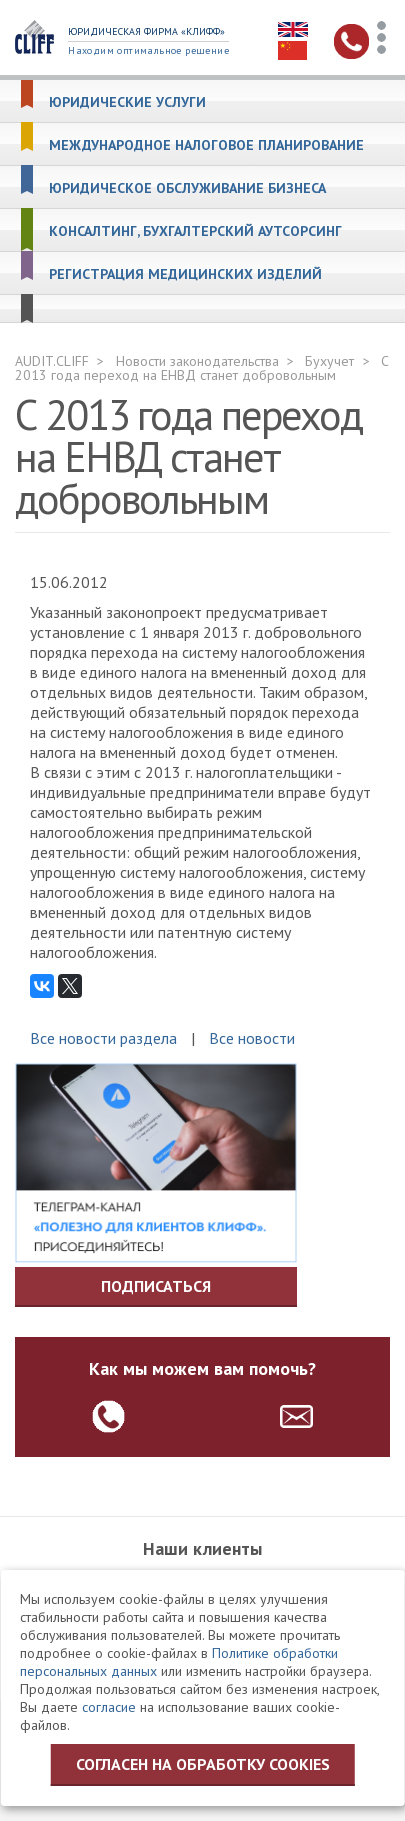 The height and width of the screenshot is (1821, 405). I want to click on Юридическое обслуживание бизнеса, so click(187, 188).